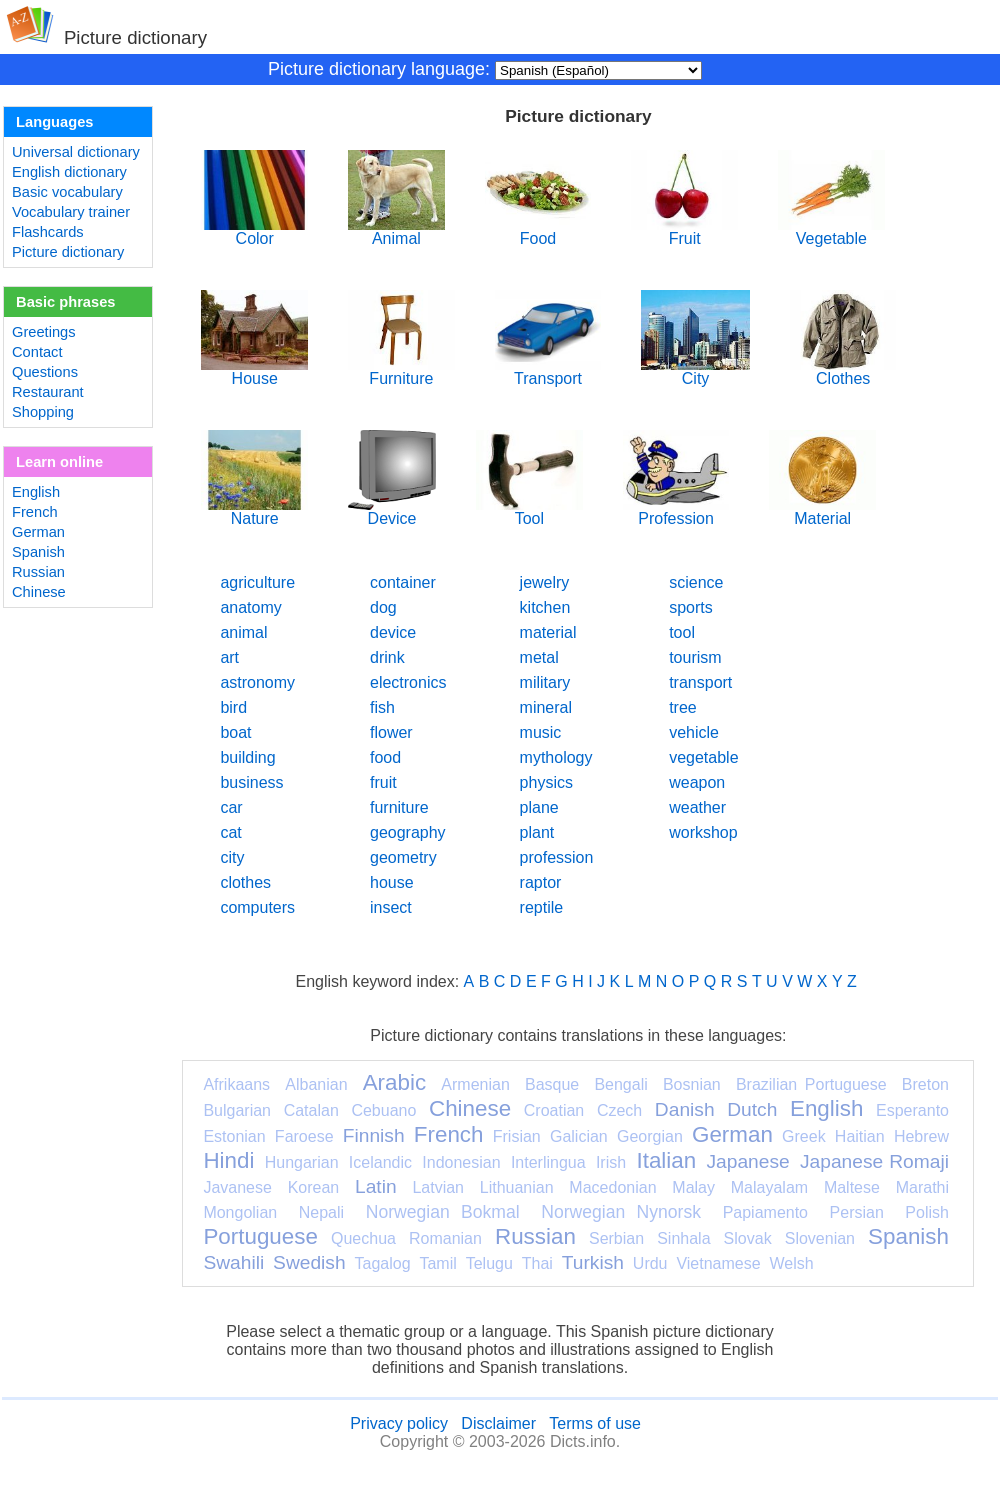 The image size is (1000, 1502). What do you see at coordinates (539, 657) in the screenshot?
I see `metal` at bounding box center [539, 657].